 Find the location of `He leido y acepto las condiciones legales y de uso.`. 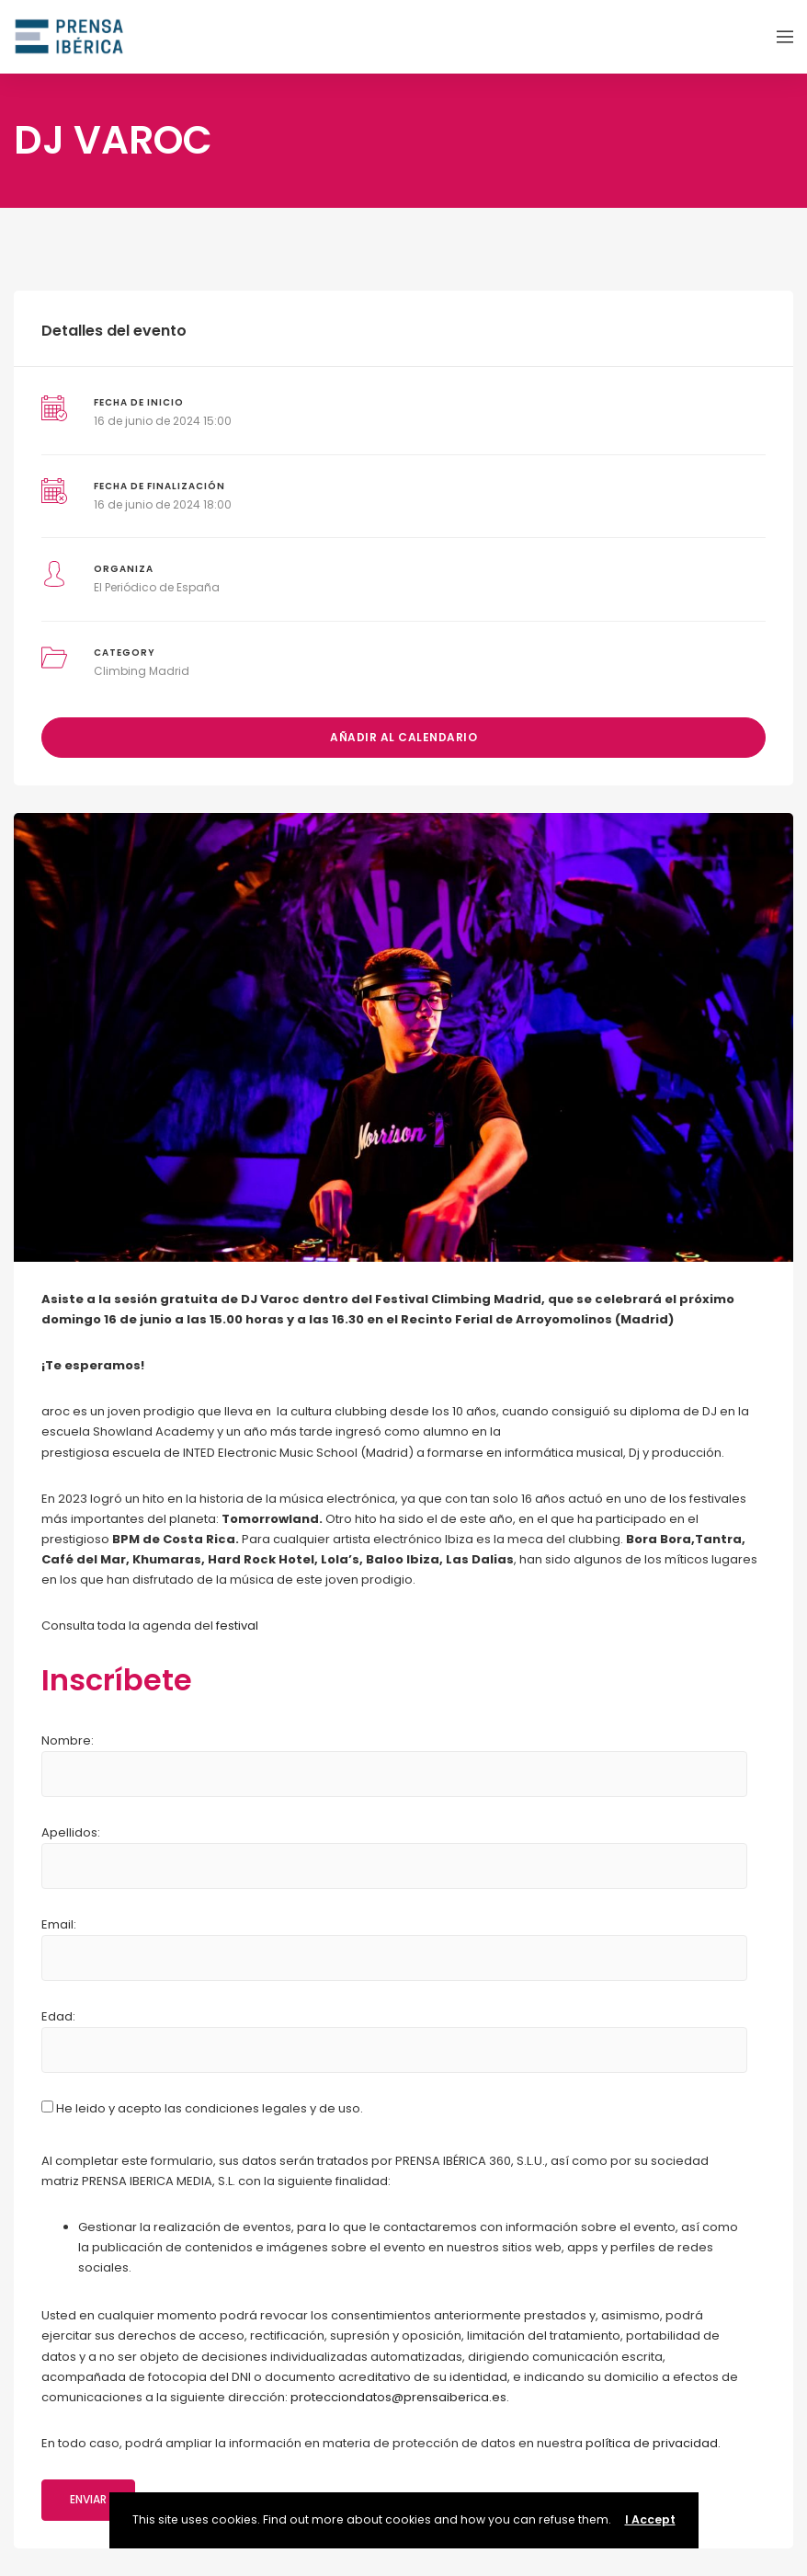

He leido y acepto las condiciones legales y de uso. is located at coordinates (202, 2108).